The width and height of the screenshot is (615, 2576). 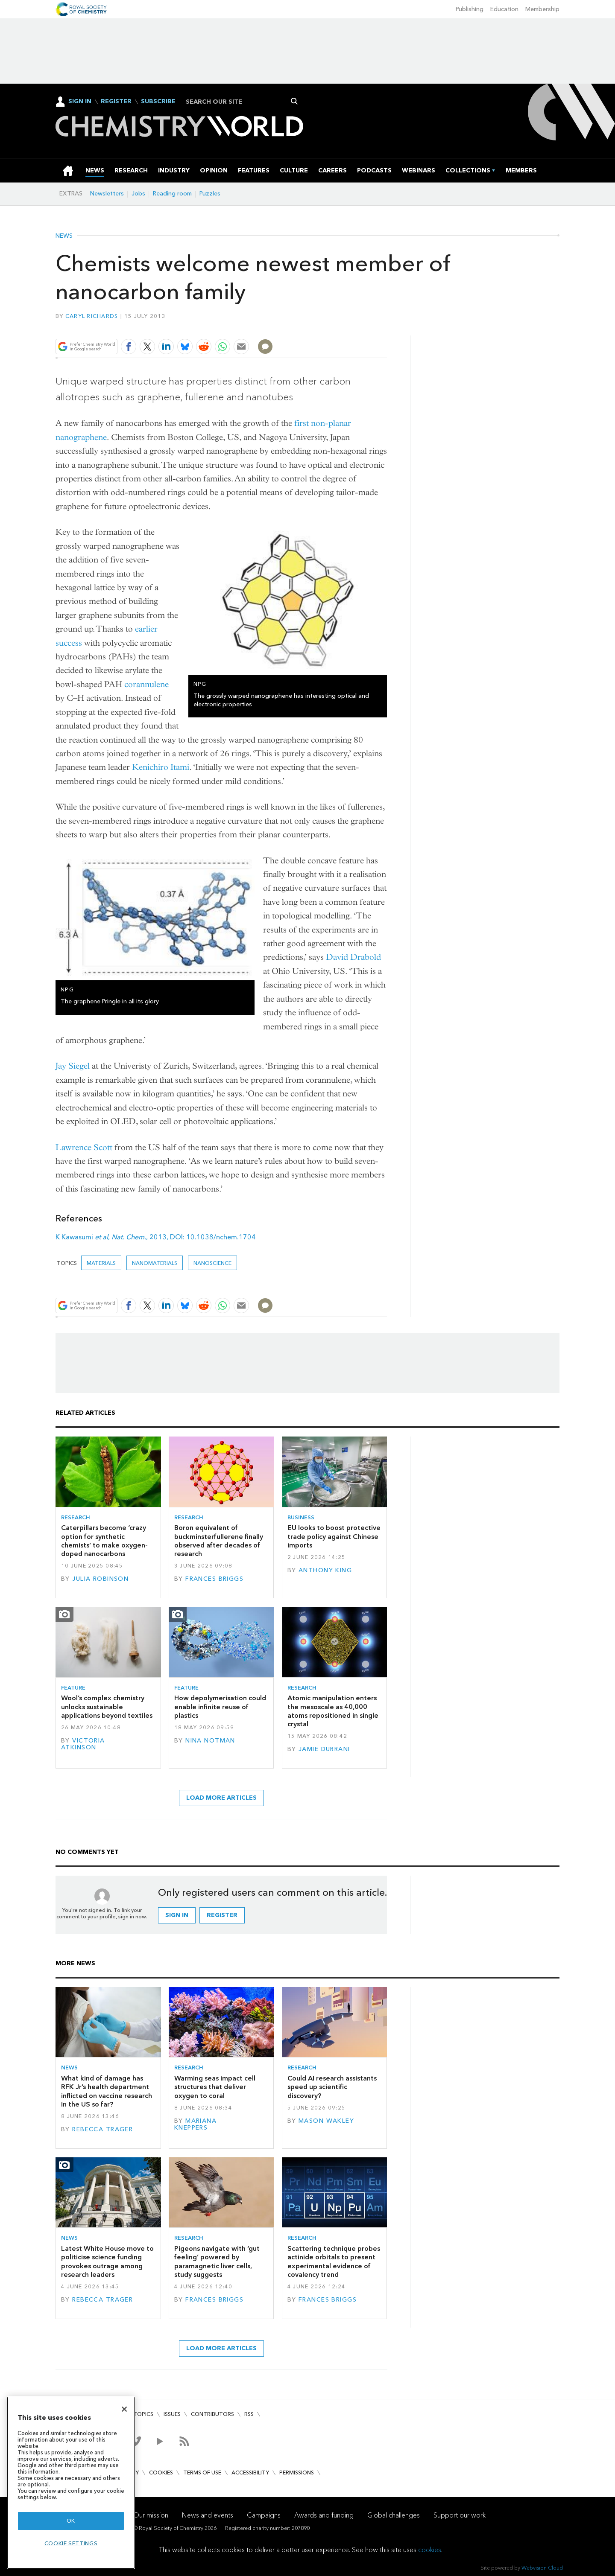 I want to click on Issues, so click(x=172, y=2414).